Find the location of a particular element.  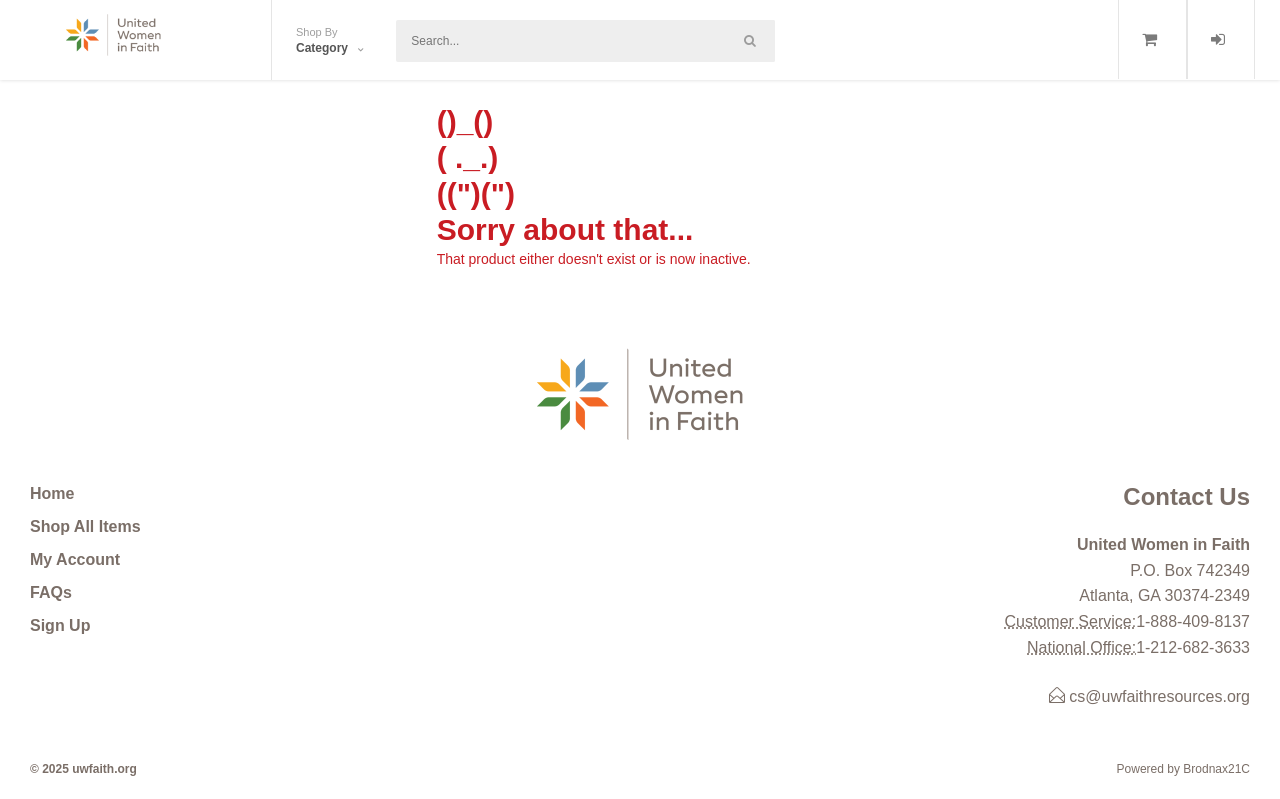

Powered by Brodnax21C is located at coordinates (1183, 769).